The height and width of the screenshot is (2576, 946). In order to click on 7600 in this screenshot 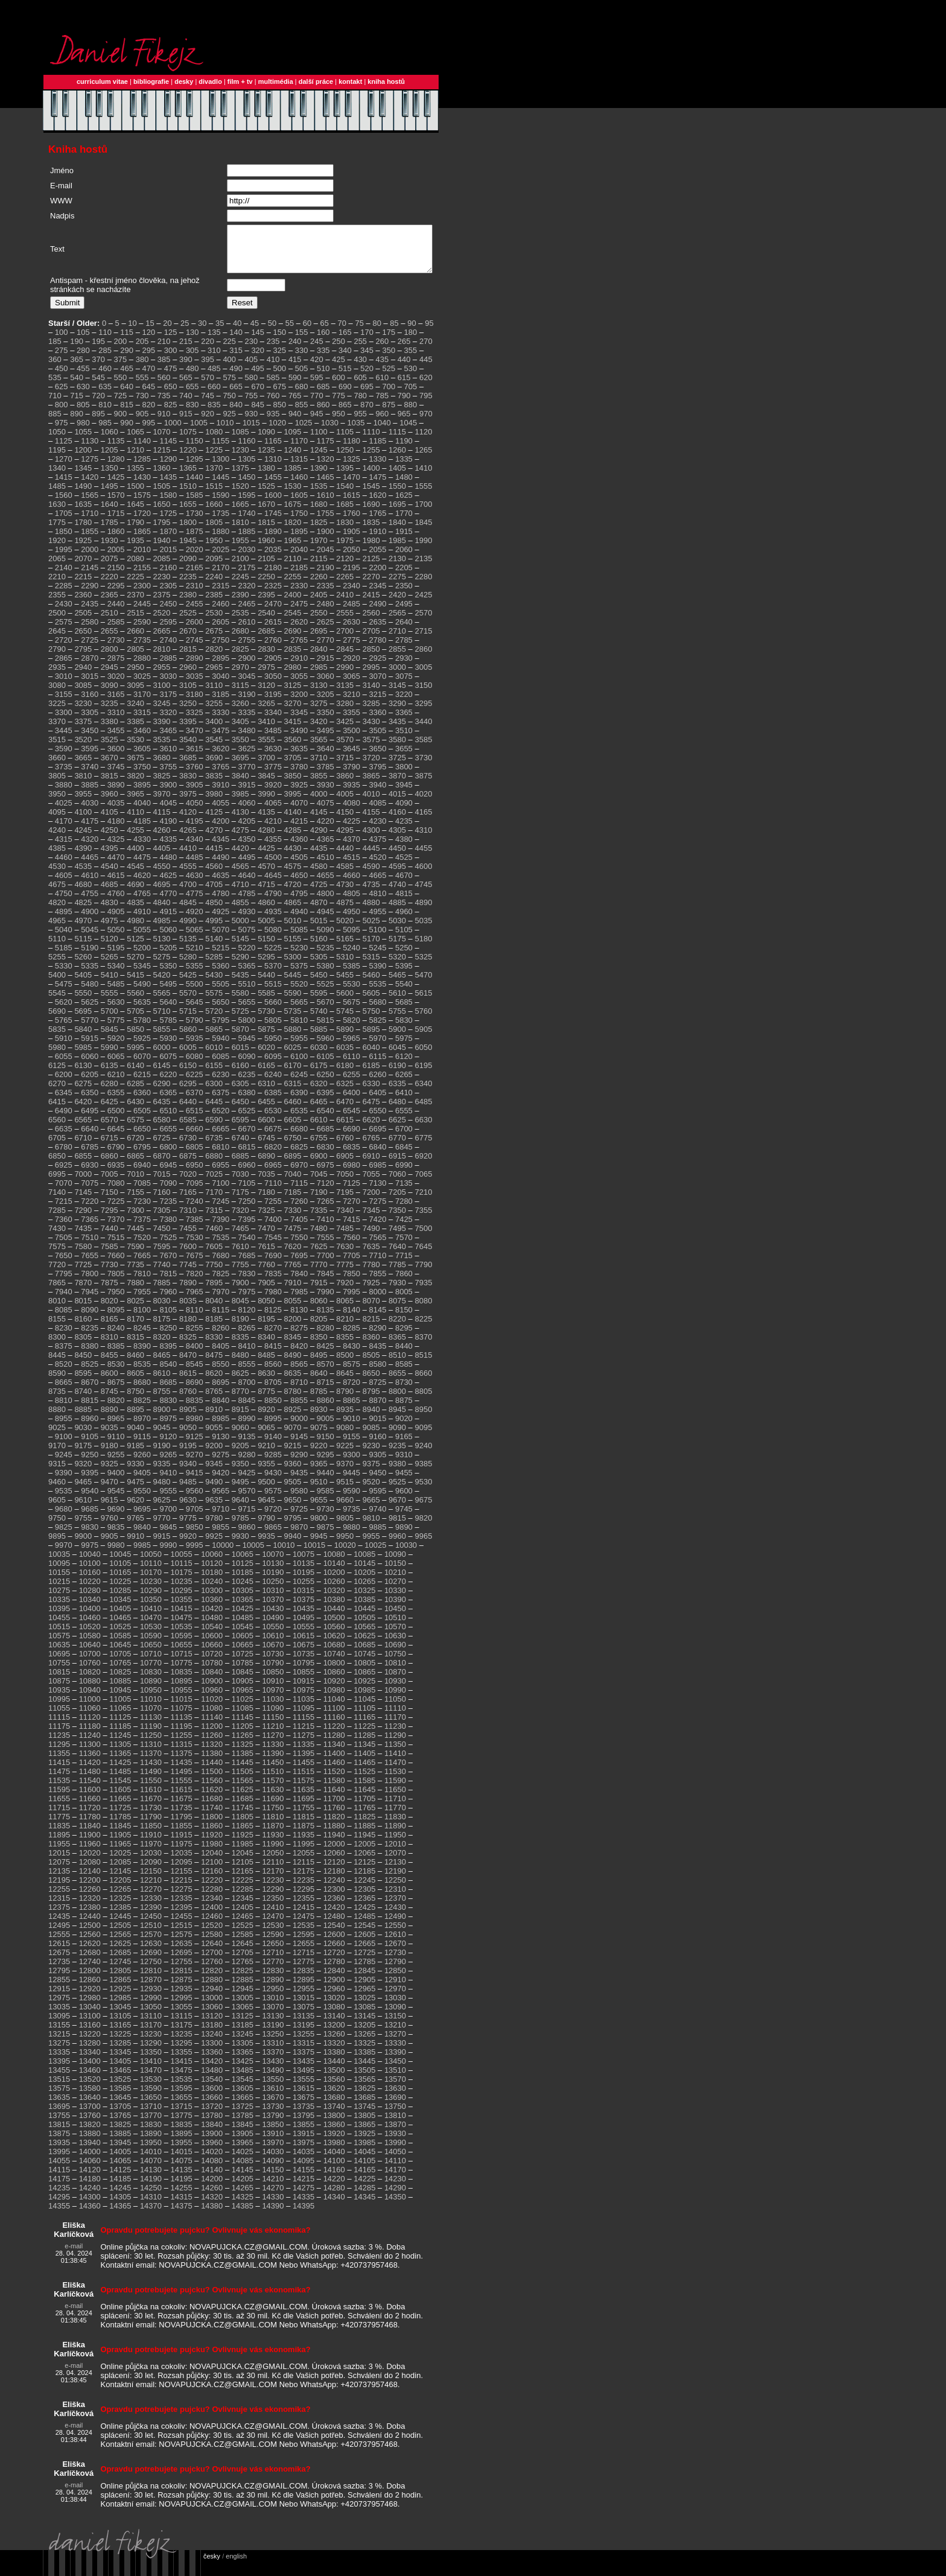, I will do `click(188, 1255)`.